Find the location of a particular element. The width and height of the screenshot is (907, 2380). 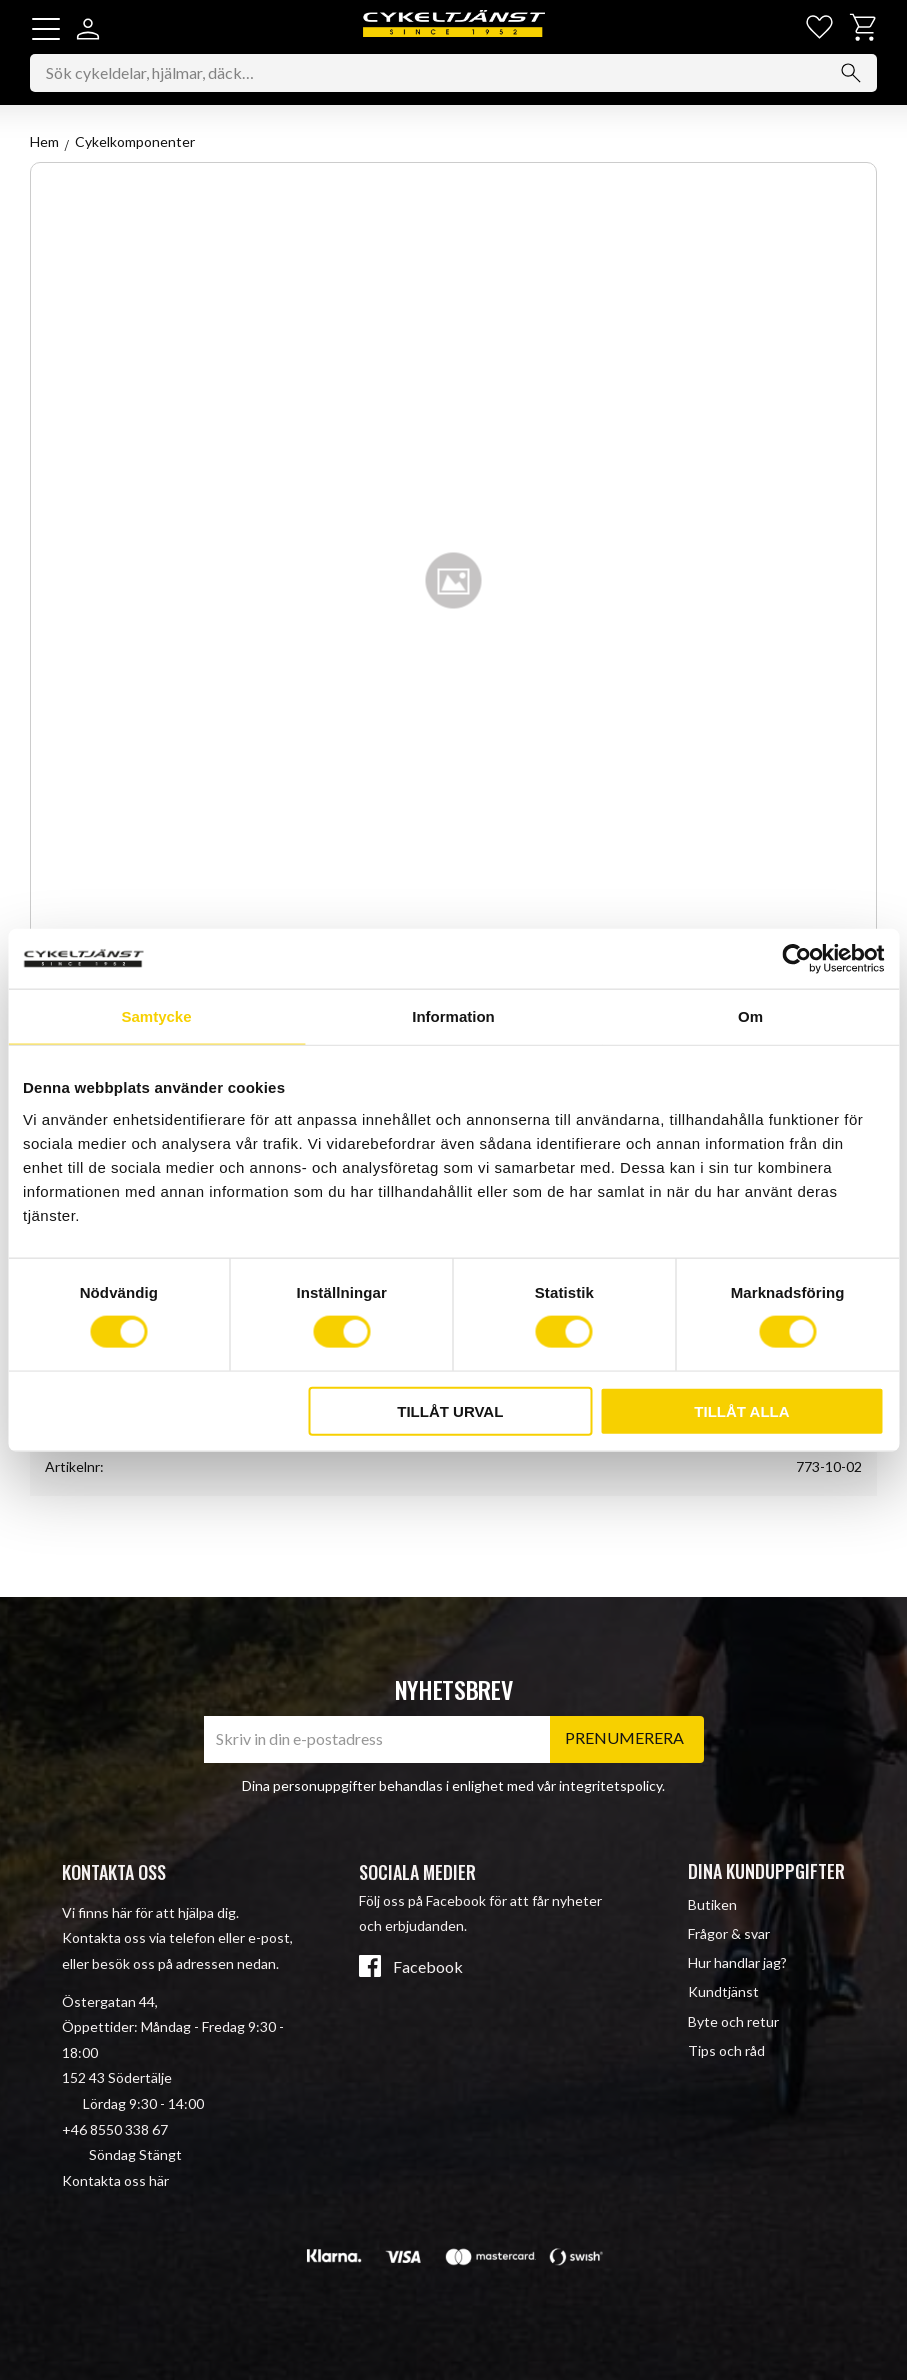

[Sök] is located at coordinates (851, 74).